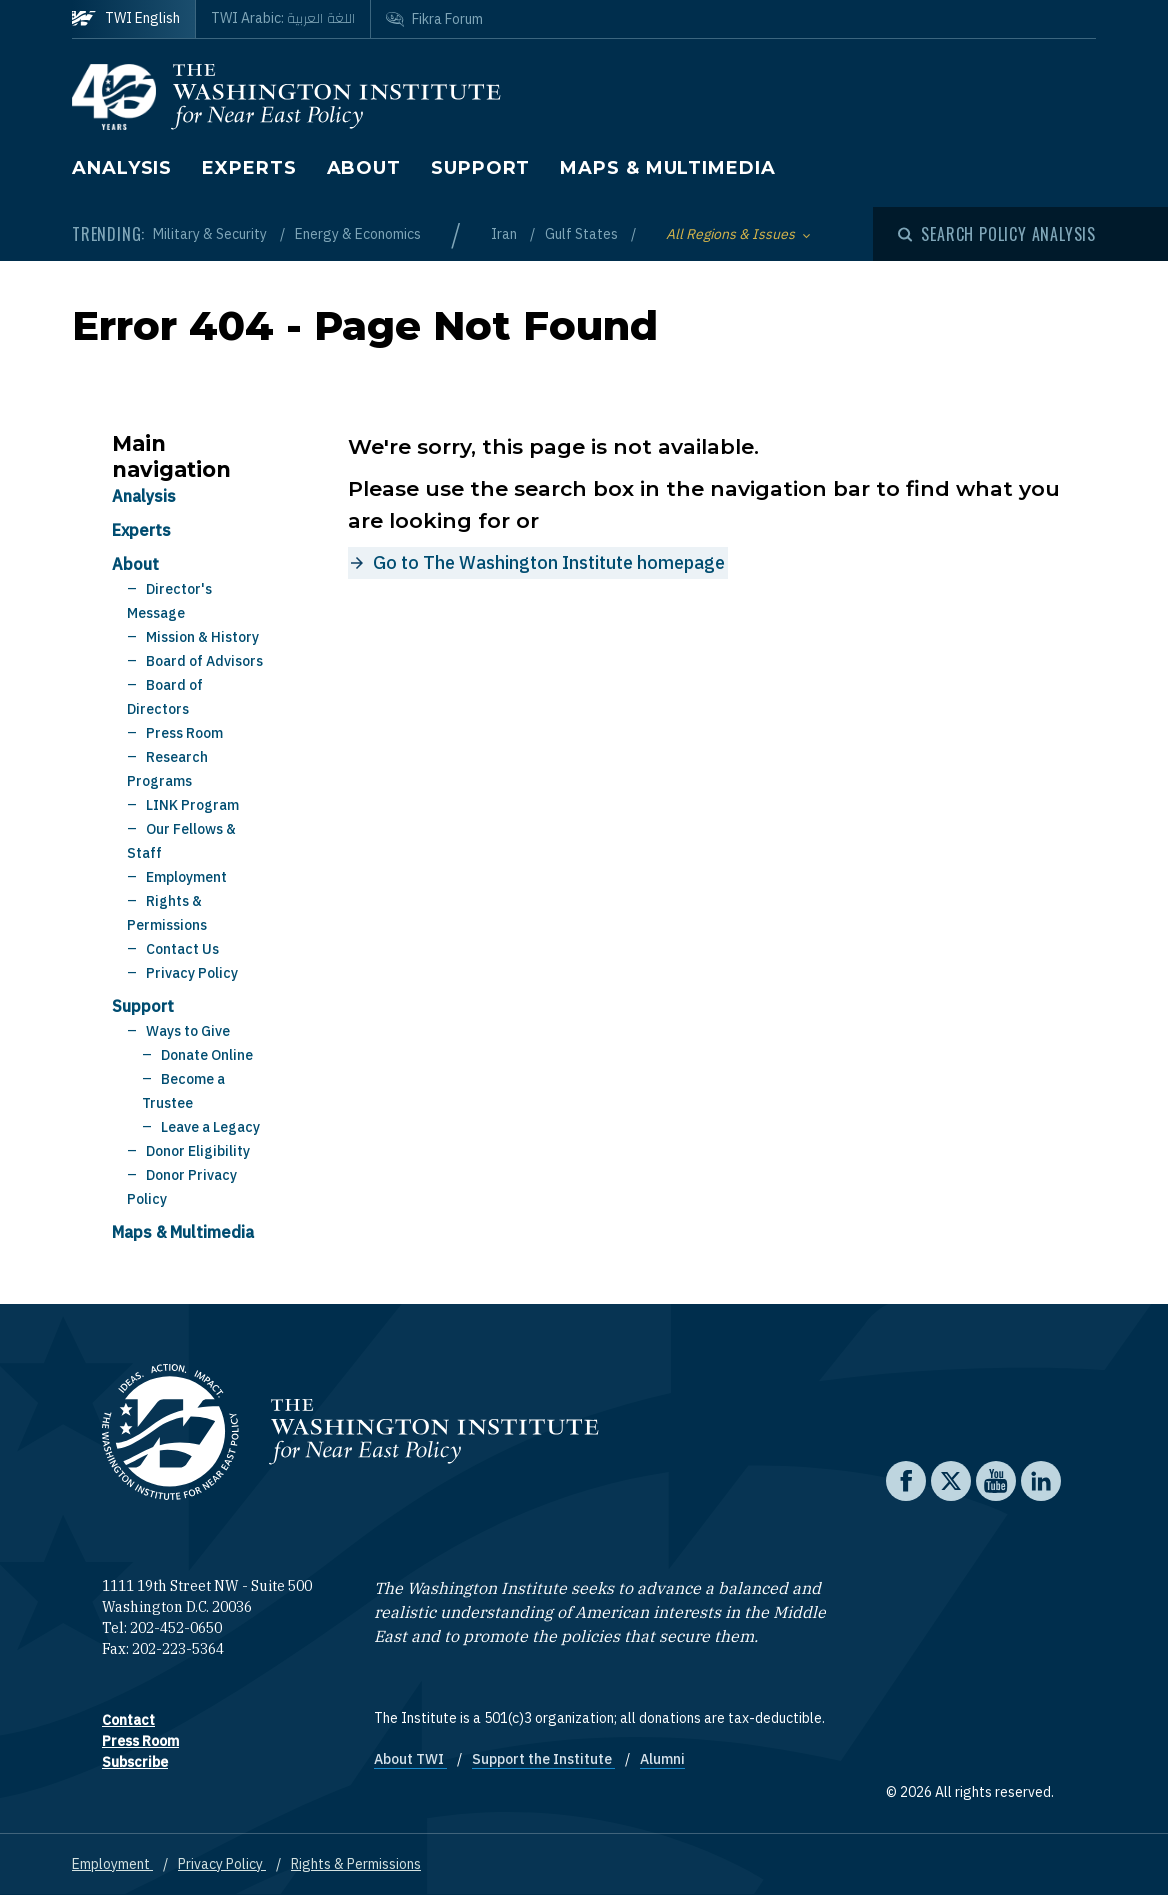 Image resolution: width=1168 pixels, height=1895 pixels. Describe the element at coordinates (186, 877) in the screenshot. I see `Employment` at that location.